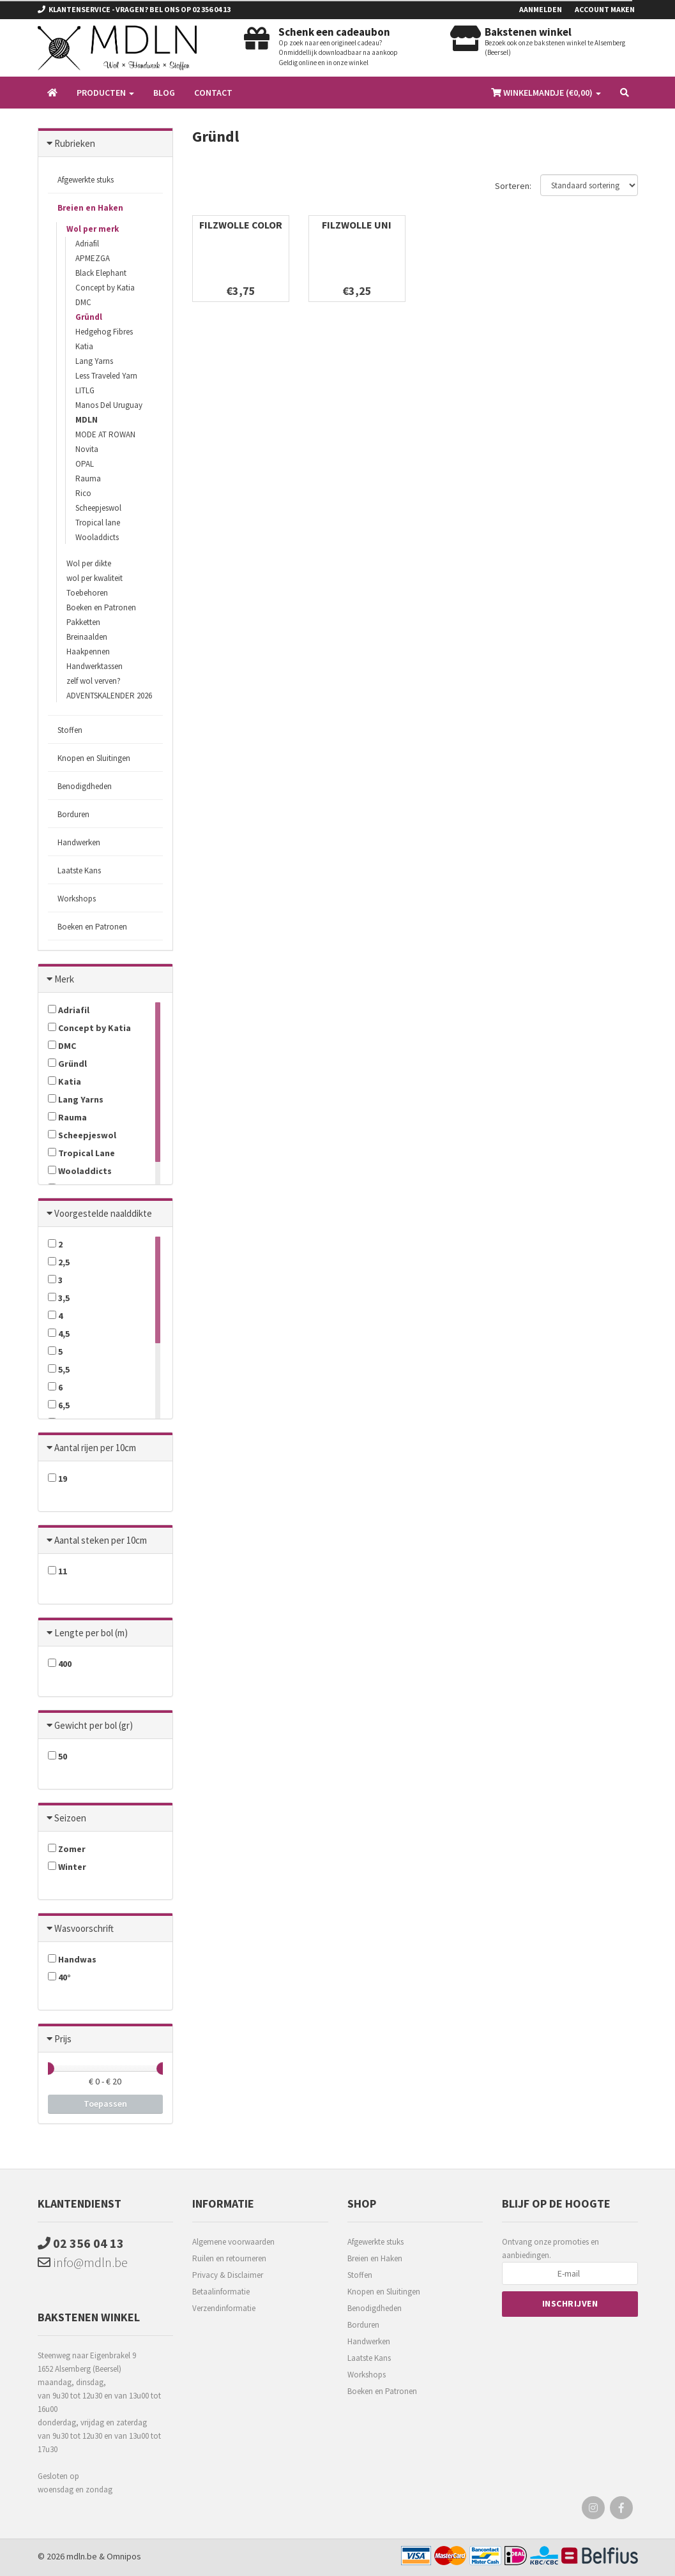 This screenshot has width=675, height=2576. Describe the element at coordinates (60, 1663) in the screenshot. I see `400` at that location.